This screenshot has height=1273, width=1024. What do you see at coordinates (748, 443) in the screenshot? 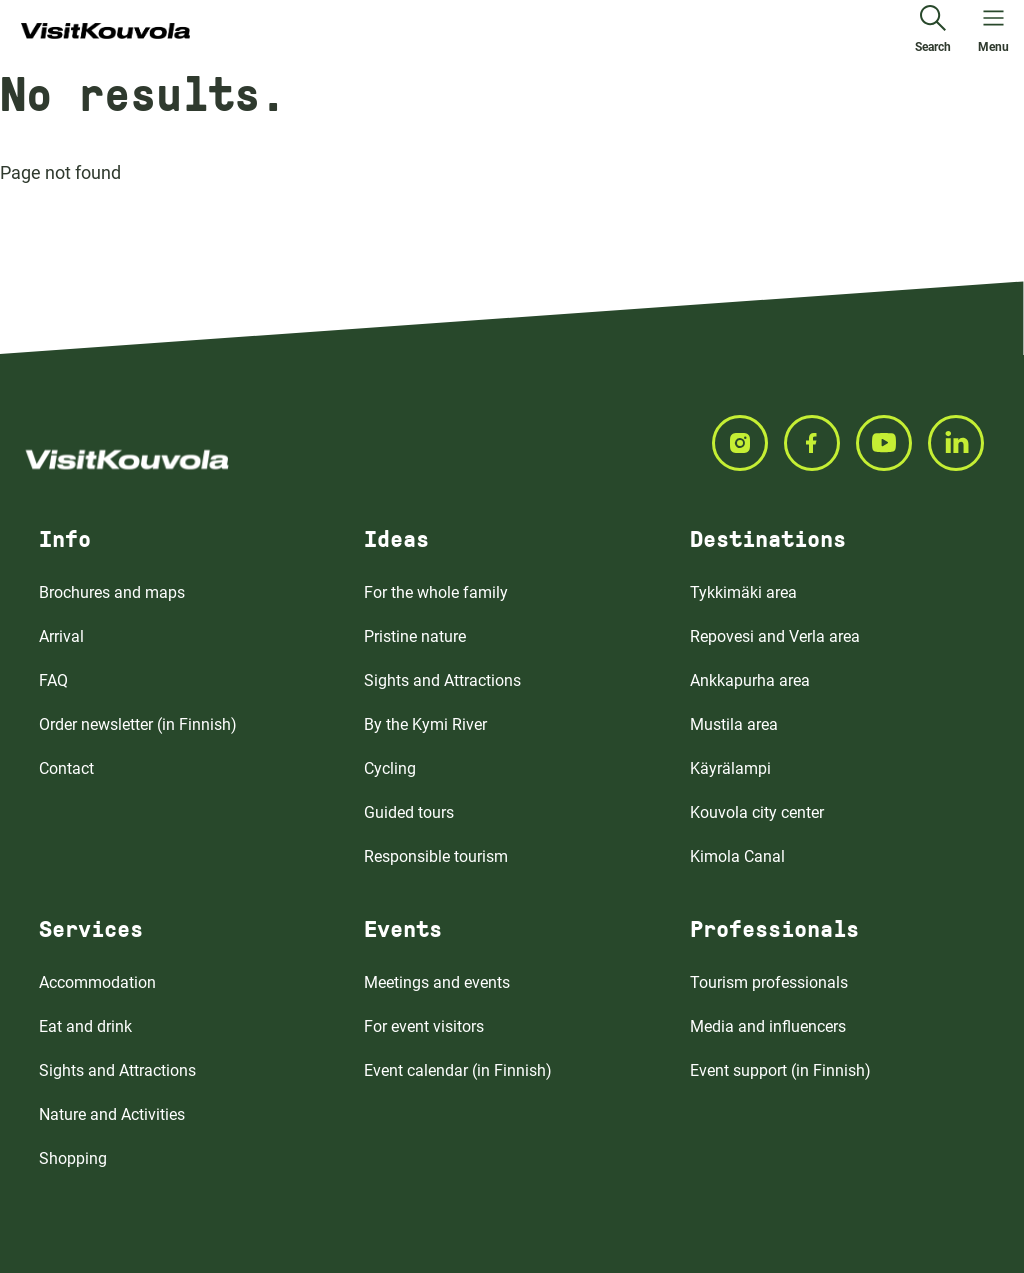
I see `[Seuraa meitä INSTAGRAM]` at bounding box center [748, 443].